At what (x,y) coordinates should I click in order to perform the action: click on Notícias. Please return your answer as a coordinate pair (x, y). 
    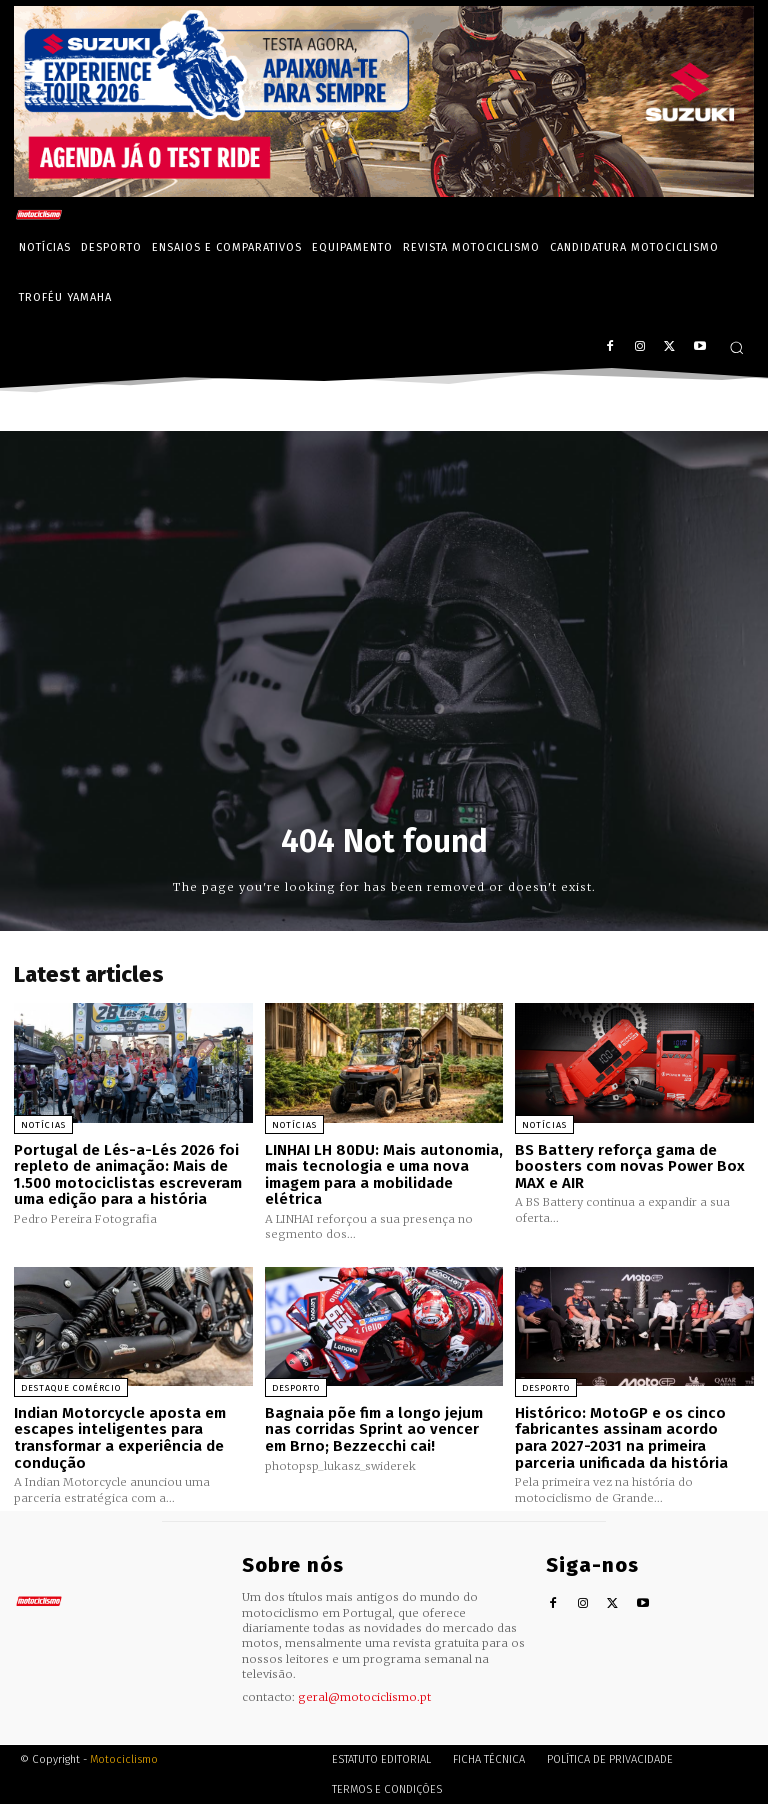
    Looking at the image, I should click on (43, 1125).